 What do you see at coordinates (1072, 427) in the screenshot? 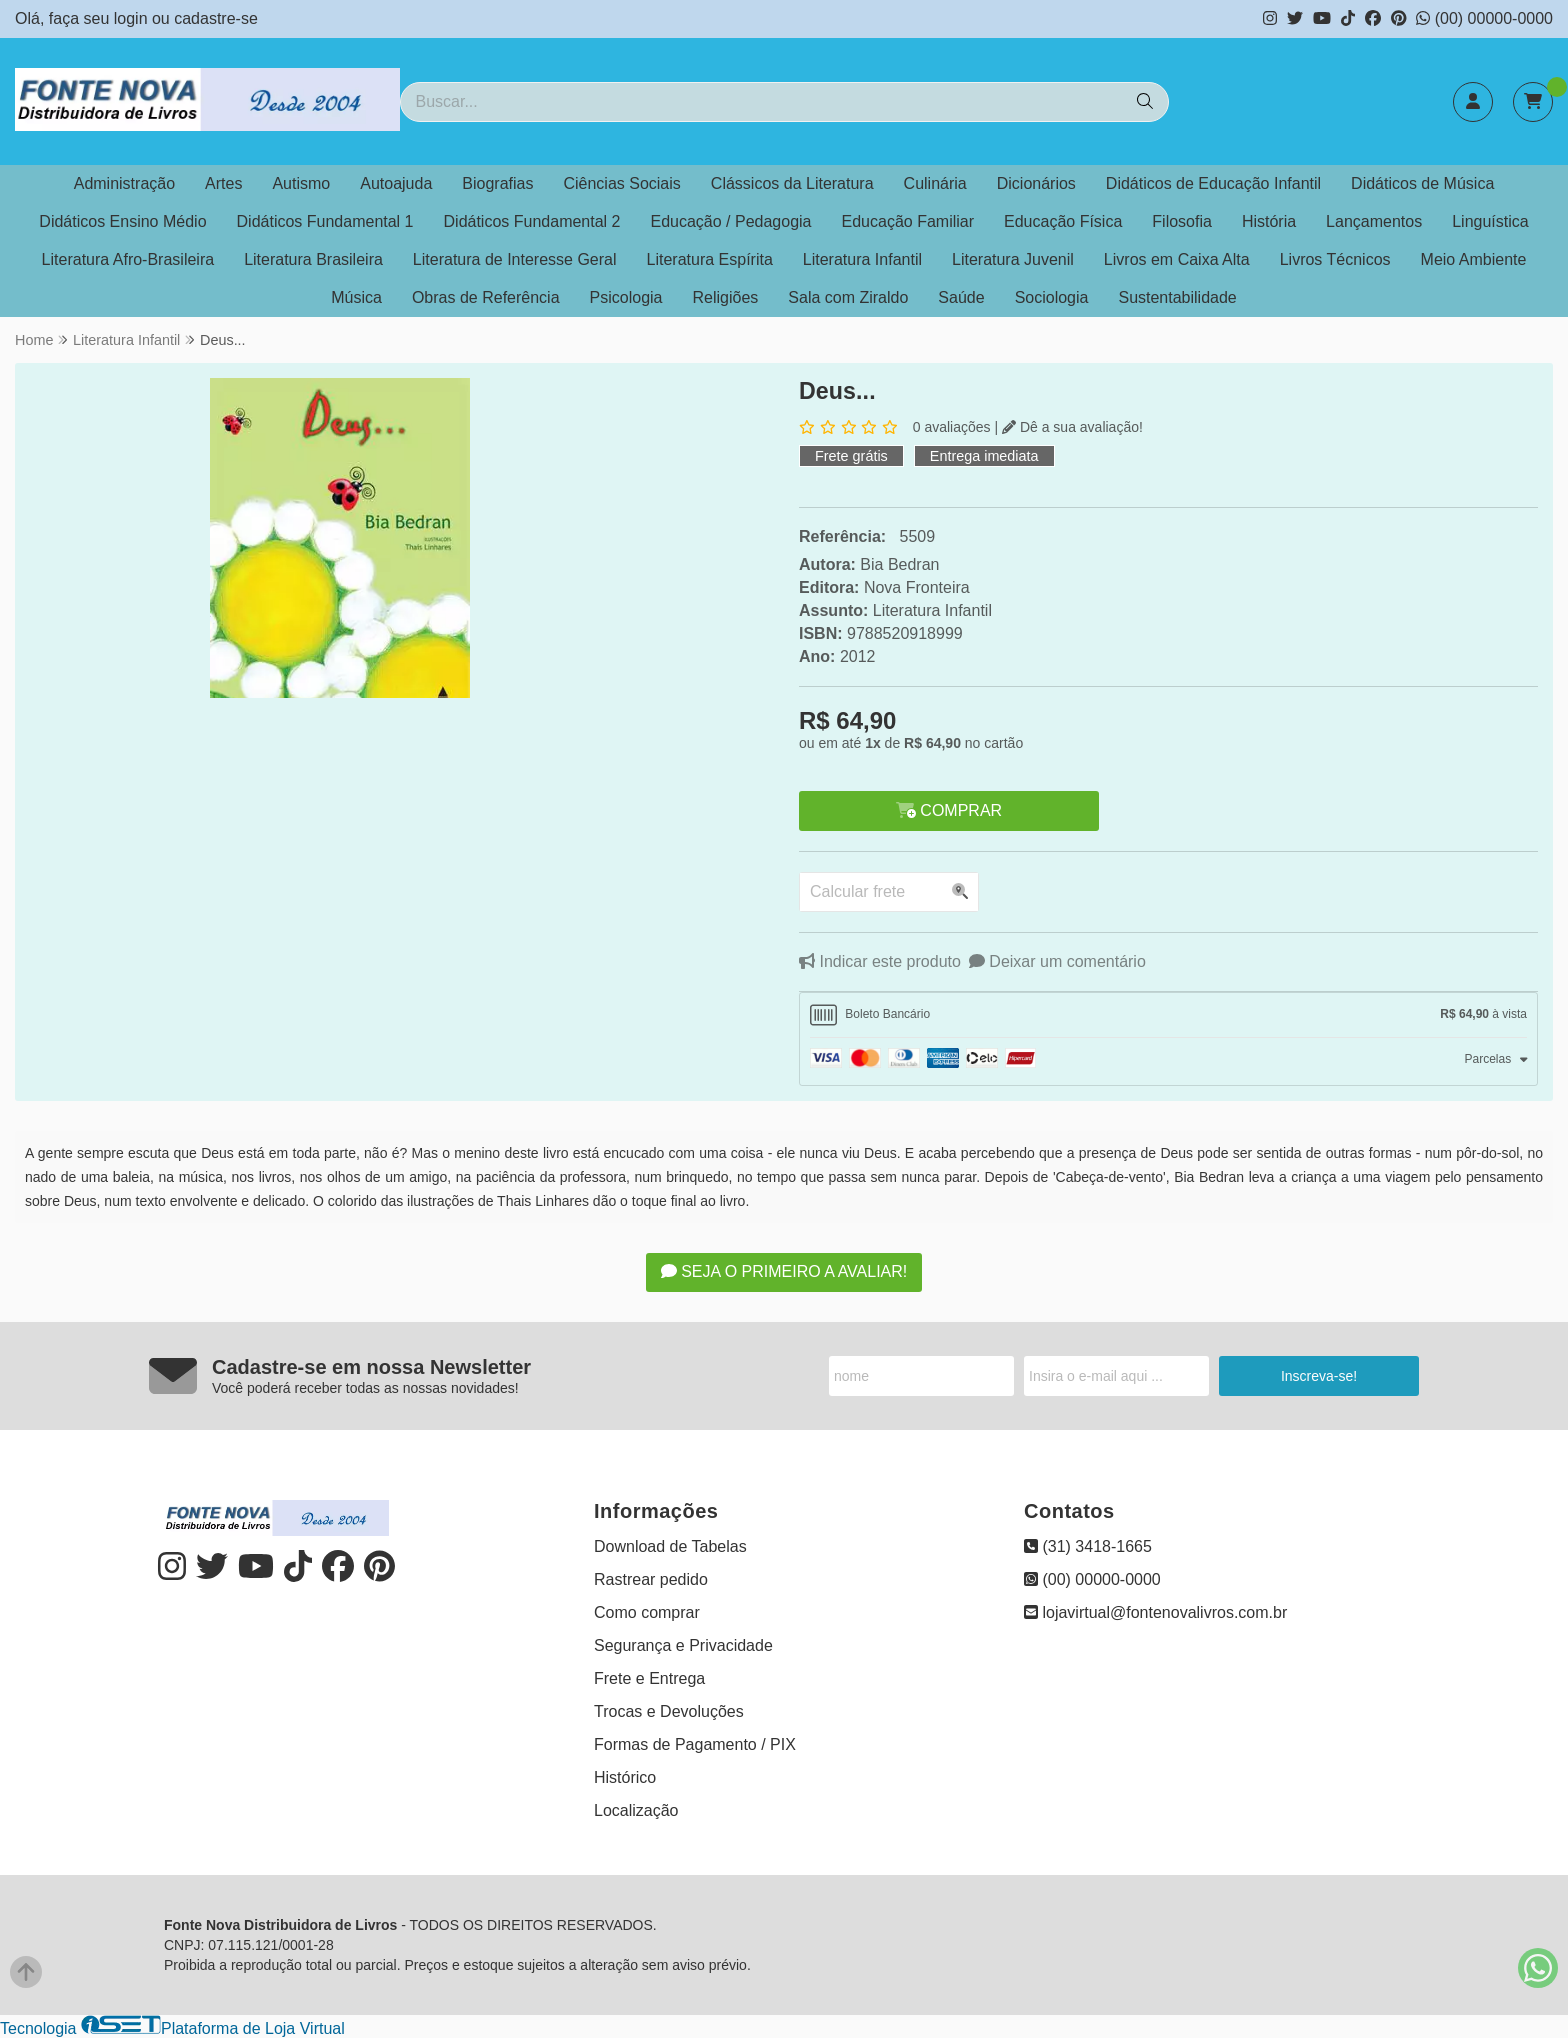
I see `Dê a sua avaliação!` at bounding box center [1072, 427].